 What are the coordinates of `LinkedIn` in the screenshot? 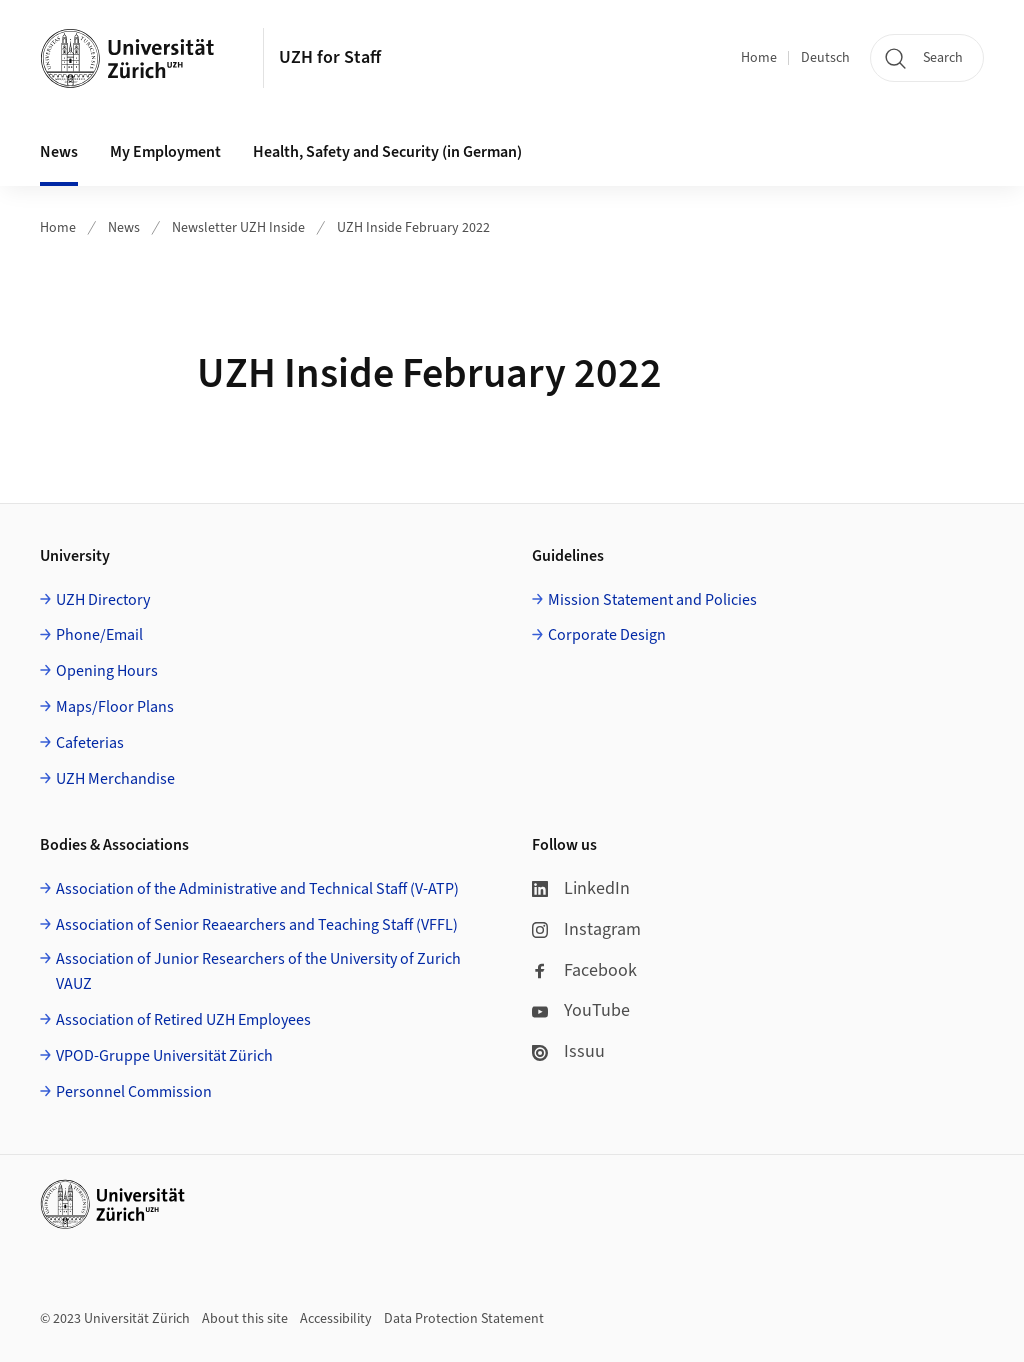 It's located at (581, 888).